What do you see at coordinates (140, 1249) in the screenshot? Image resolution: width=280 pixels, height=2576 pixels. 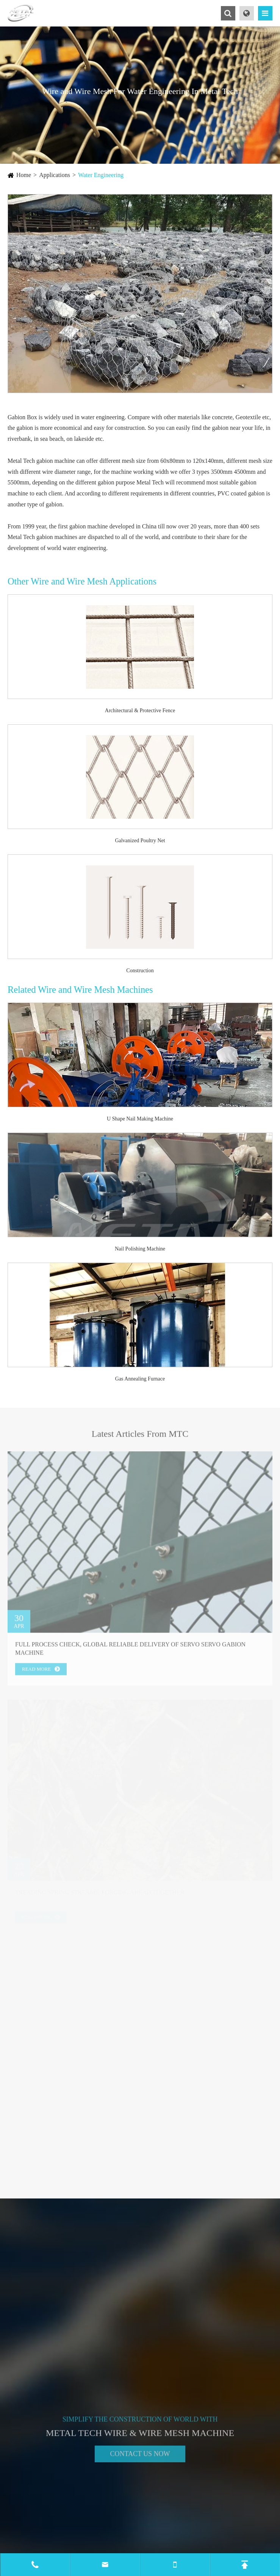 I see `Nail Polishing Machine` at bounding box center [140, 1249].